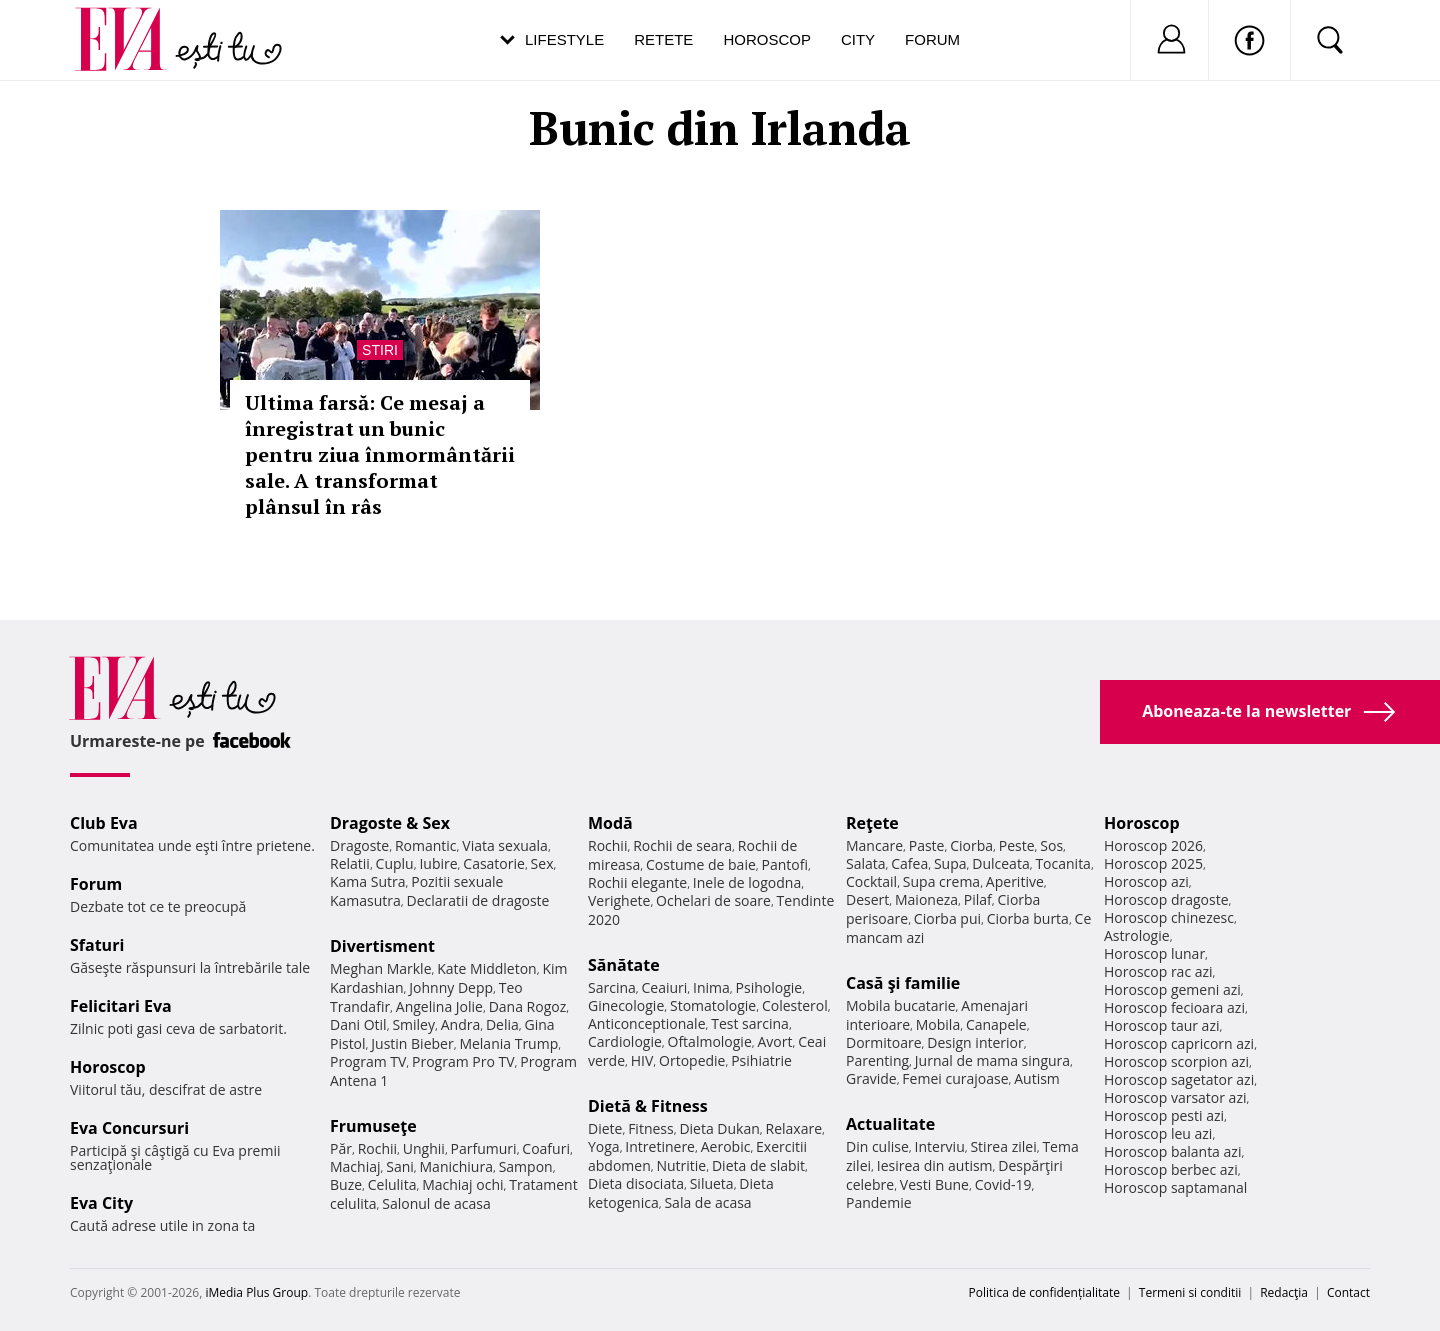  I want to click on Coafuri, so click(546, 1148).